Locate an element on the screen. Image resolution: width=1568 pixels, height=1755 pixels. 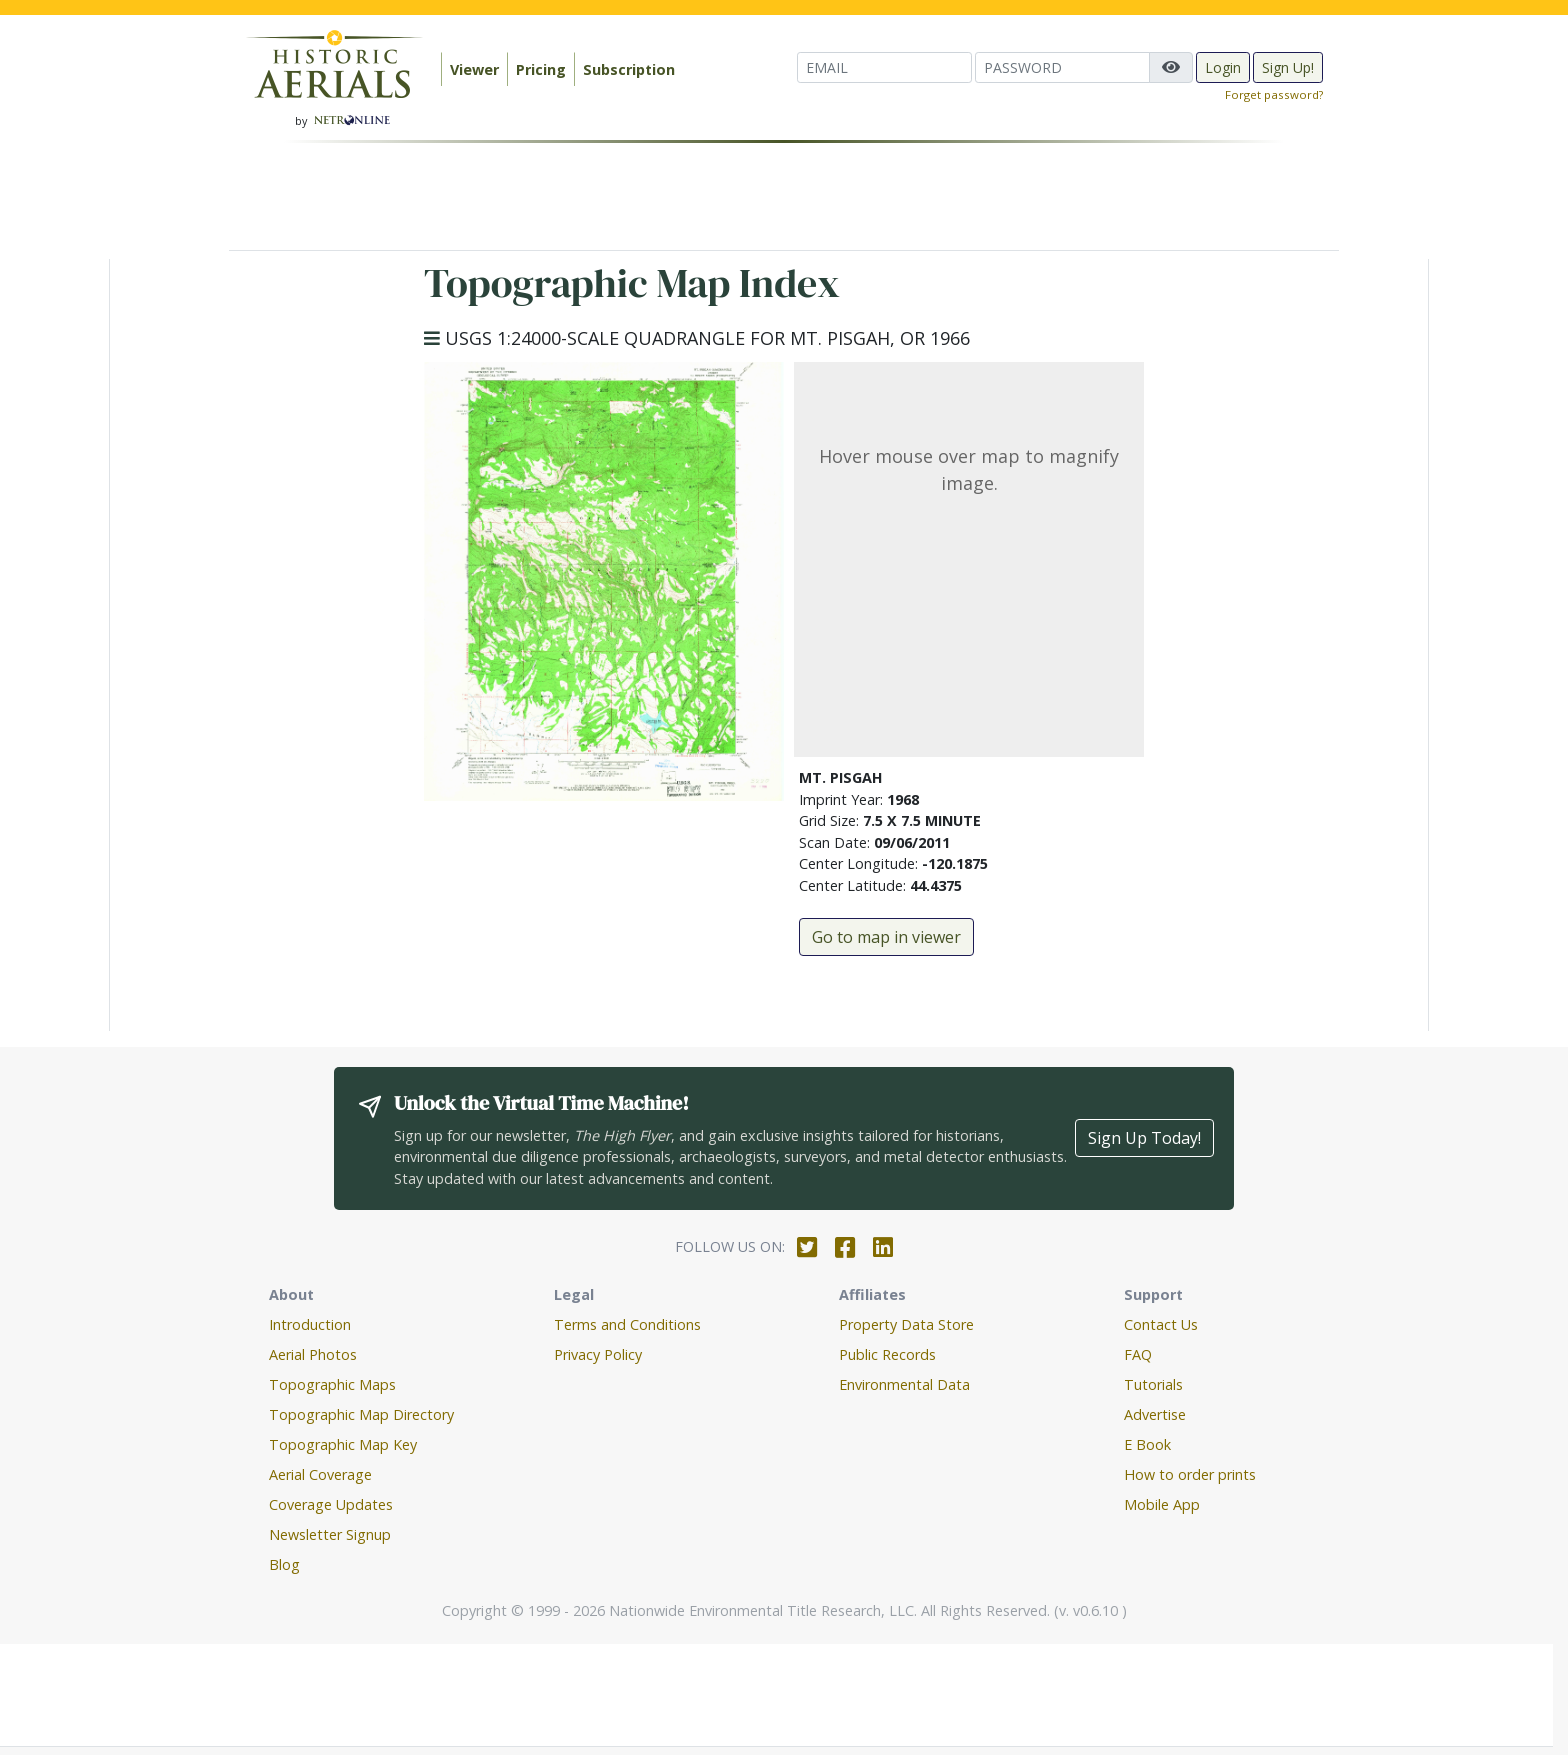
Blog is located at coordinates (284, 1564).